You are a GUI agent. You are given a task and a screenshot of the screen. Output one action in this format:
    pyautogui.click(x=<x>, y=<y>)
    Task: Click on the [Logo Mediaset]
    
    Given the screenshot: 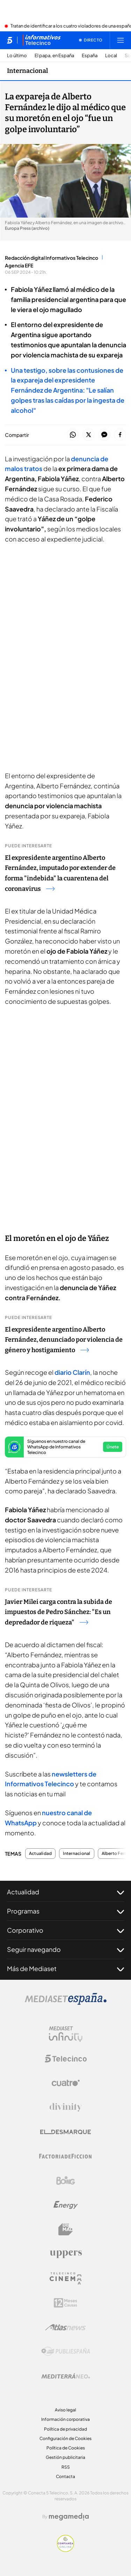 What is the action you would take?
    pyautogui.click(x=66, y=2003)
    